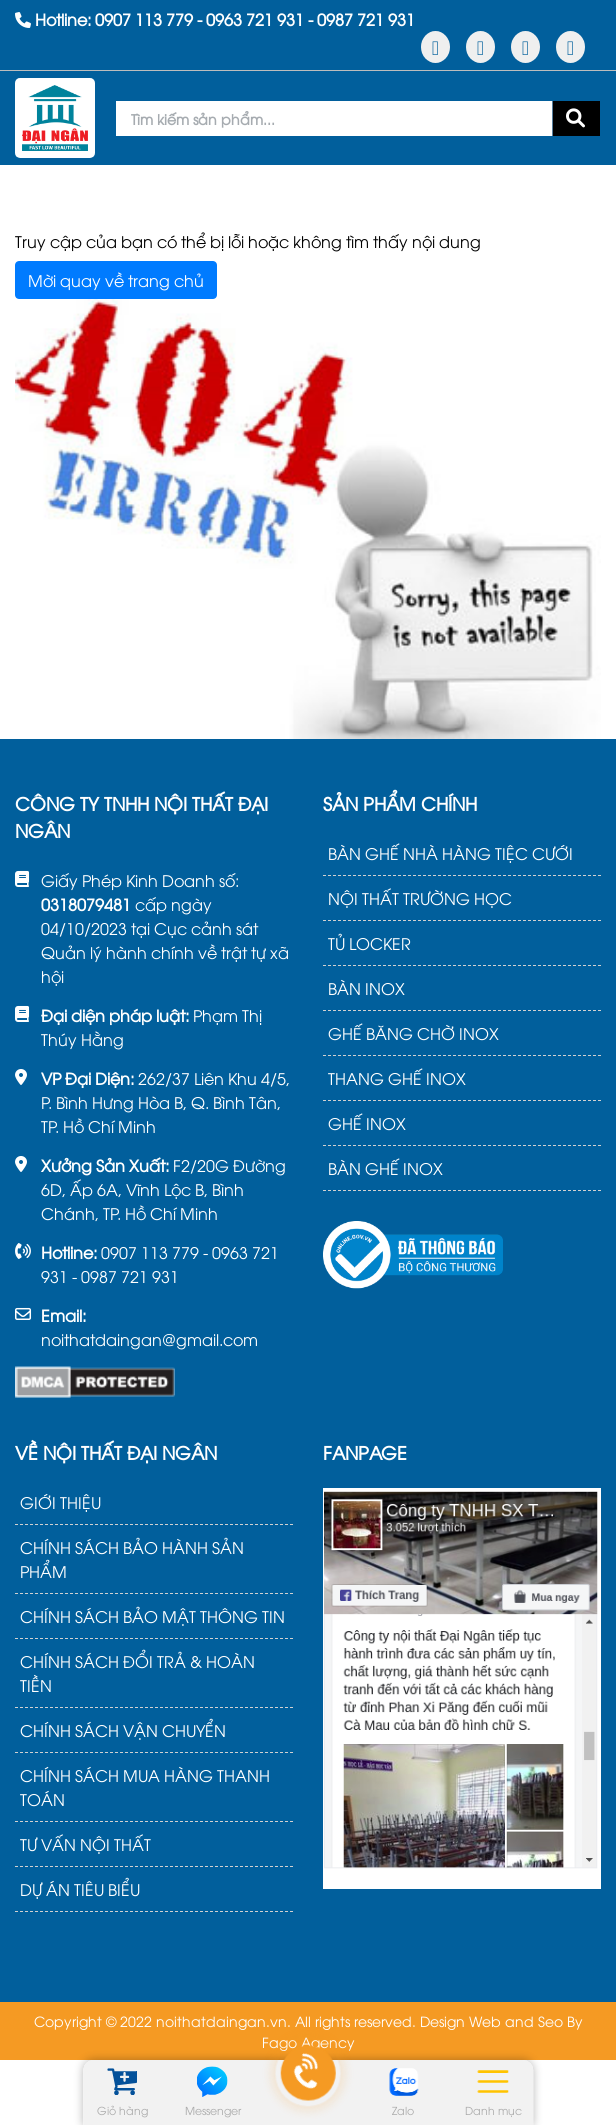 The image size is (616, 2125). I want to click on Hotline: - -, so click(215, 19).